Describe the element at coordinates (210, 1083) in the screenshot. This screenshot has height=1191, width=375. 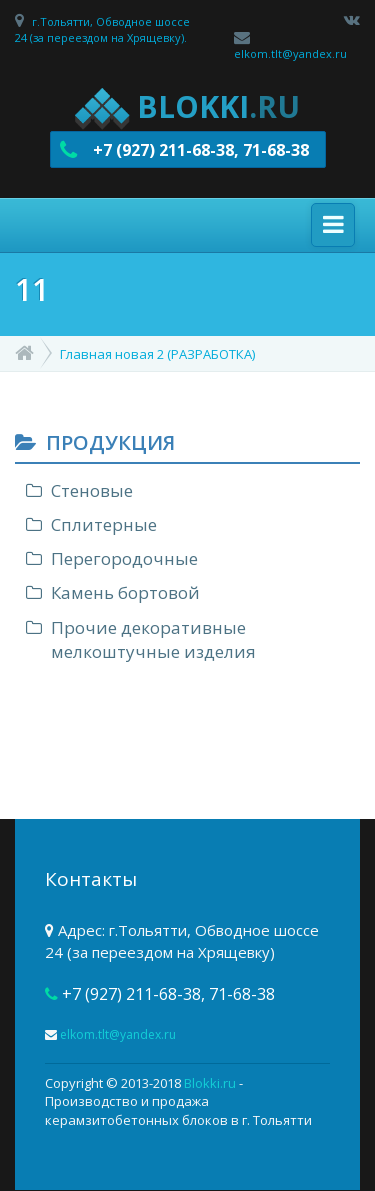
I see `Blokki.ru` at that location.